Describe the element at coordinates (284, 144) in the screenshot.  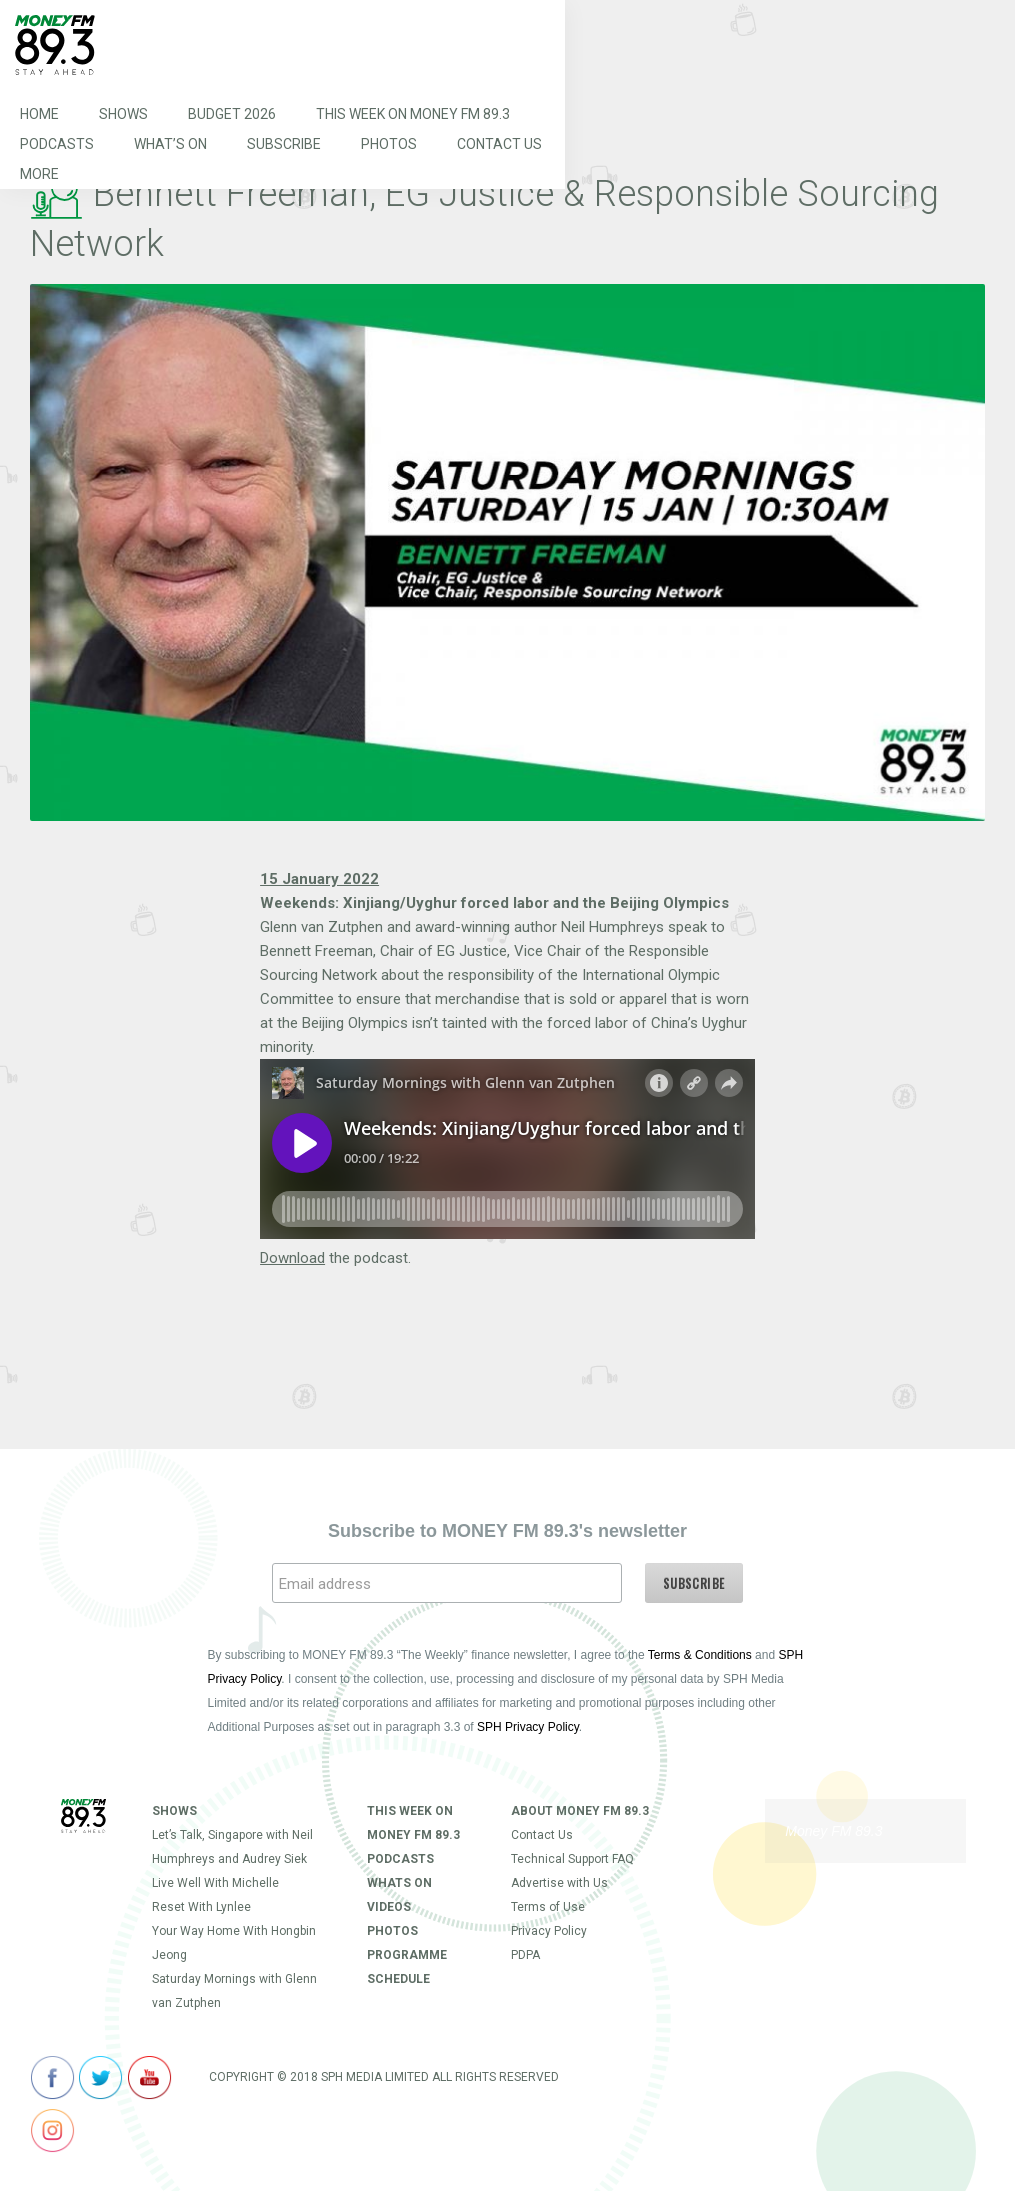
I see `Subscribe` at that location.